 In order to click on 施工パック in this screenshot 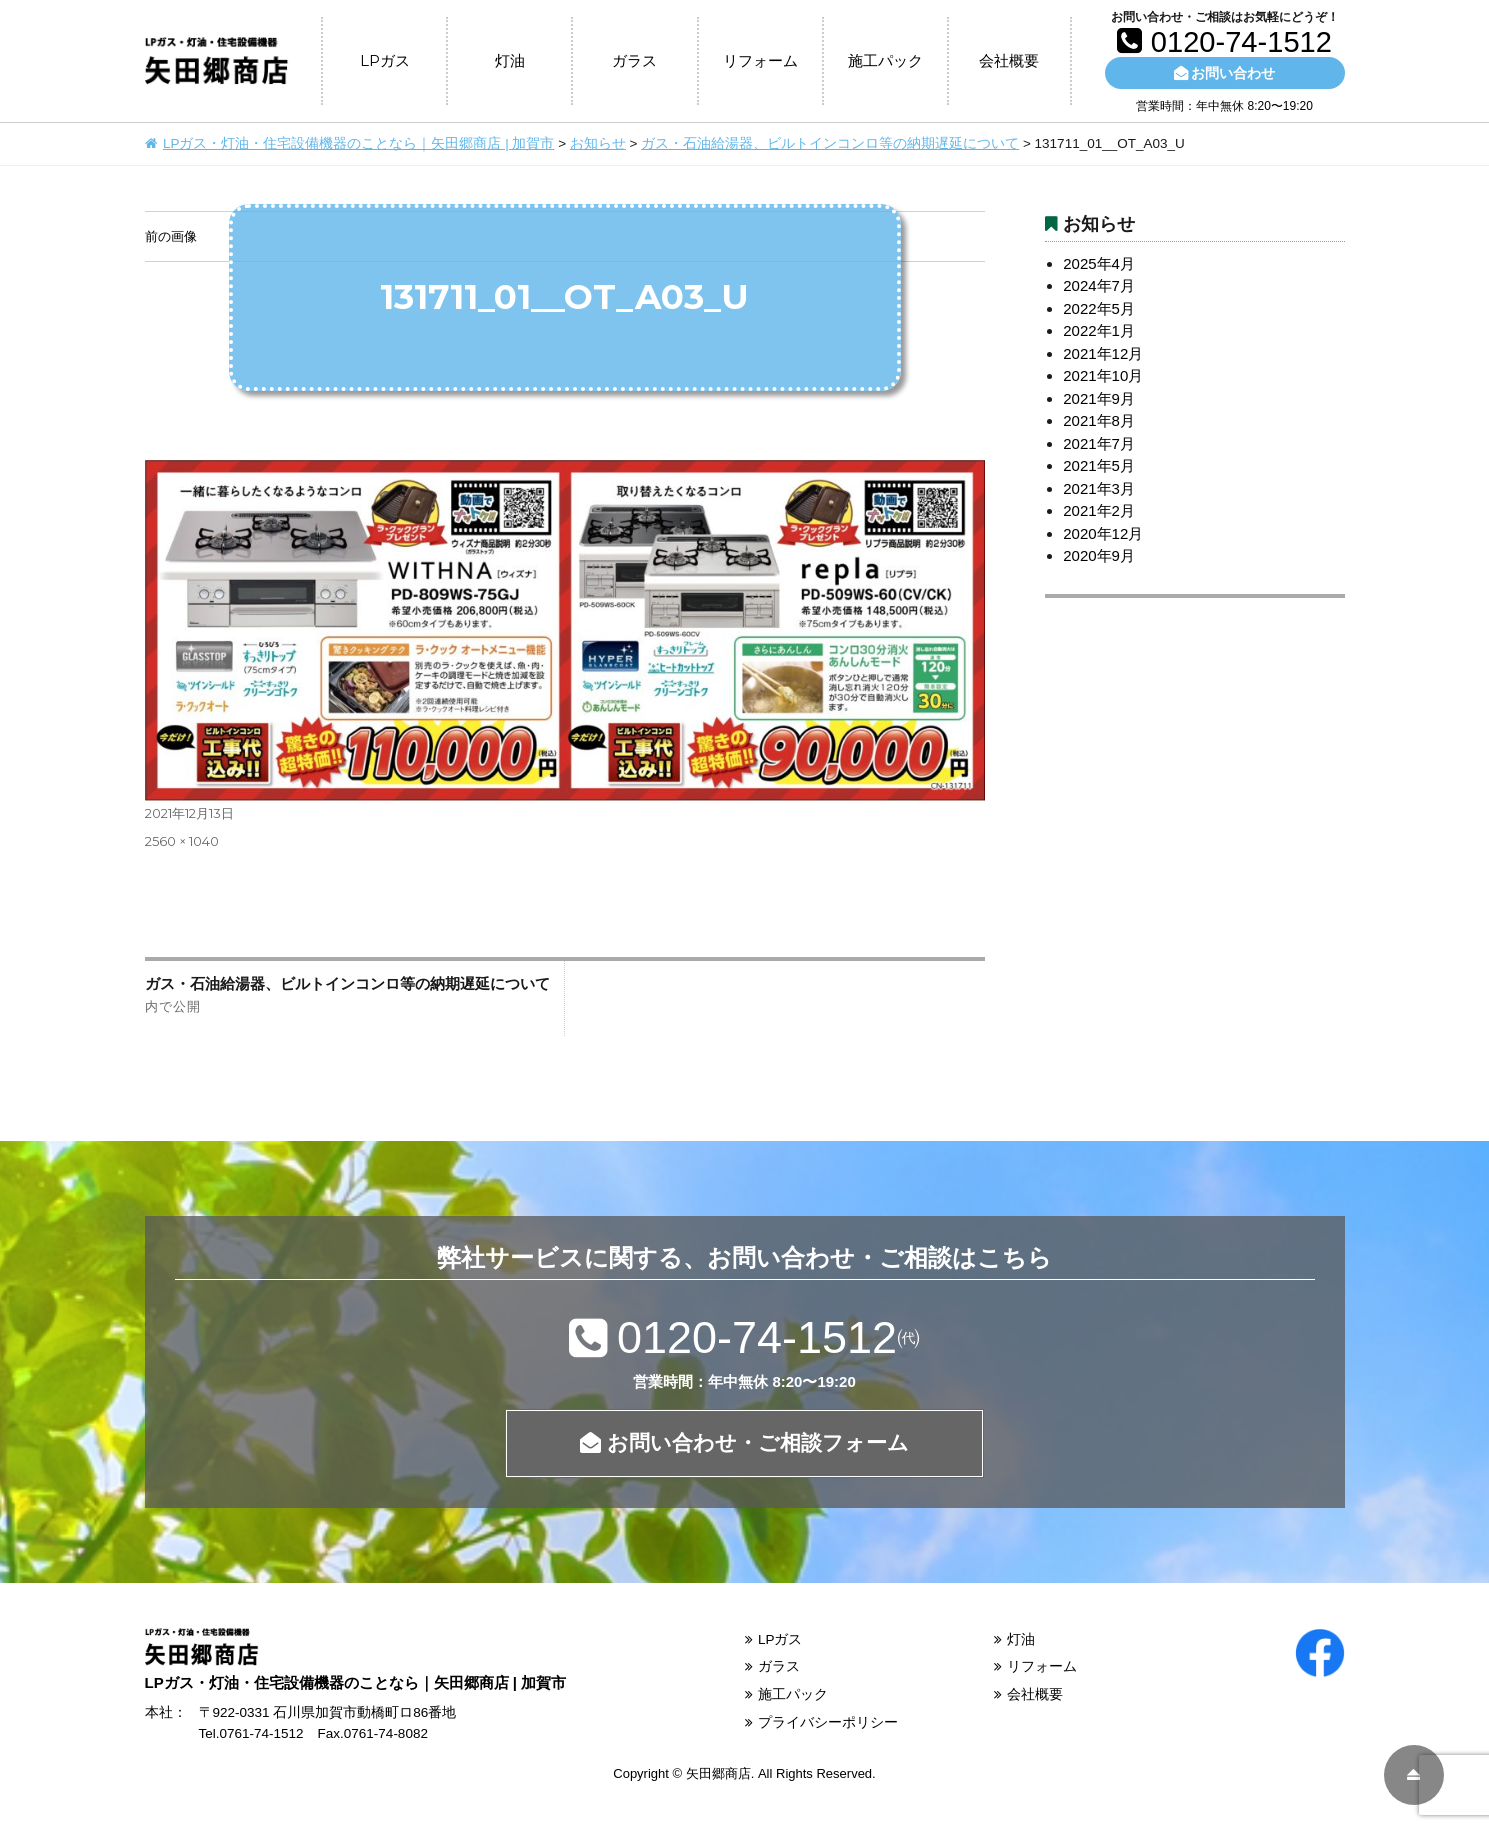, I will do `click(885, 60)`.